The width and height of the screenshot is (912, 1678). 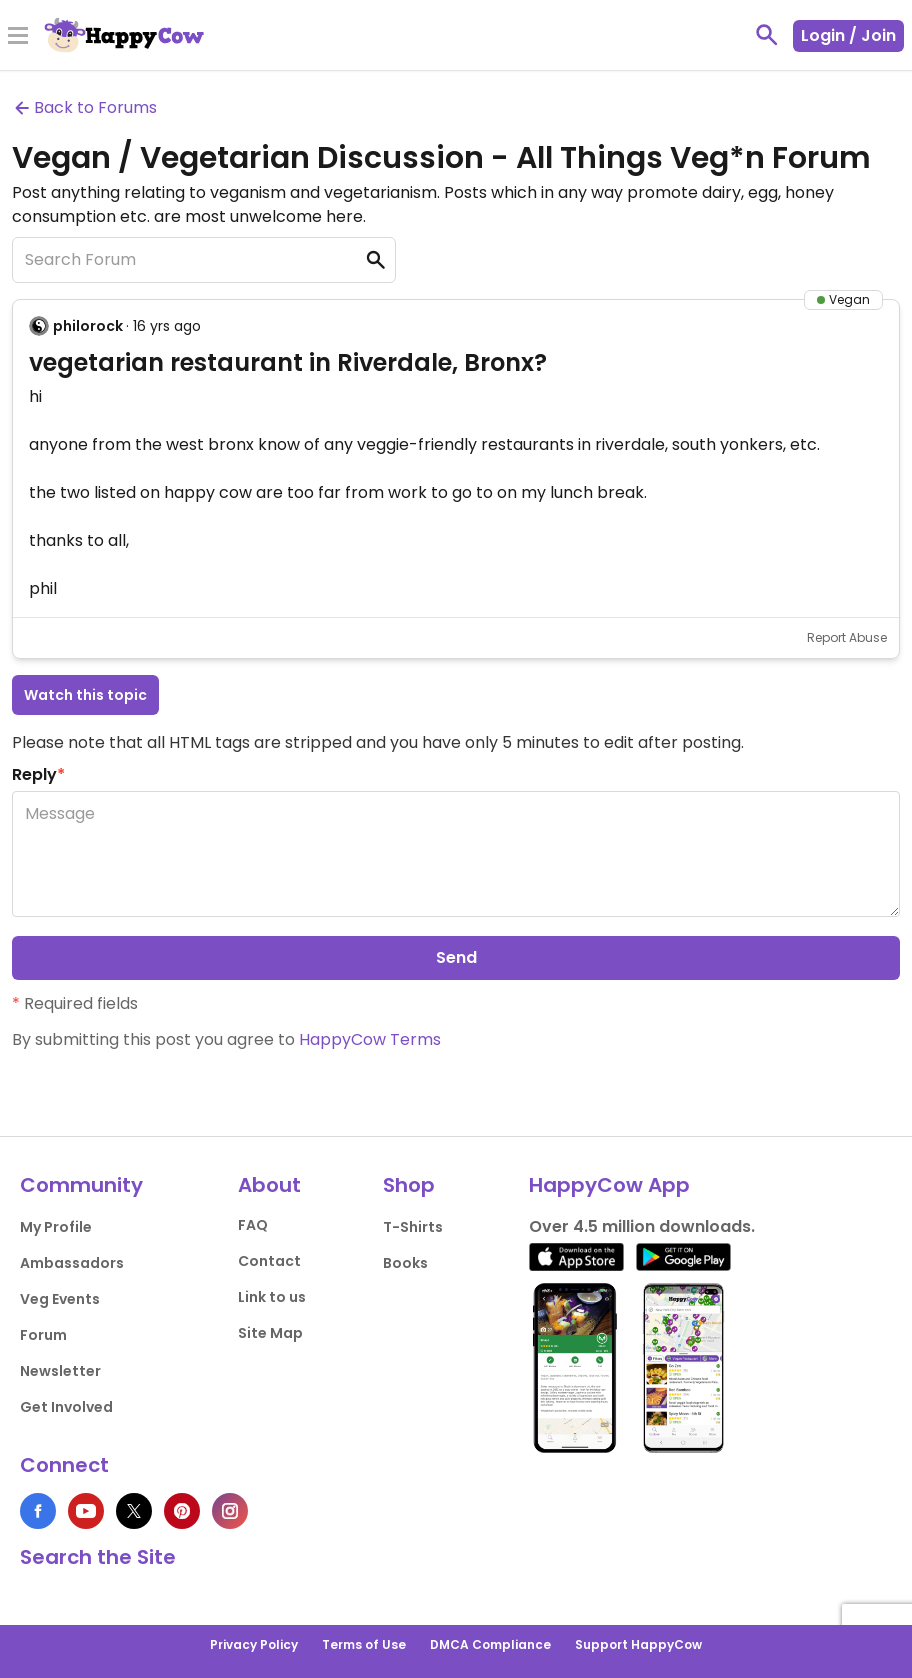 What do you see at coordinates (88, 326) in the screenshot?
I see `philorock` at bounding box center [88, 326].